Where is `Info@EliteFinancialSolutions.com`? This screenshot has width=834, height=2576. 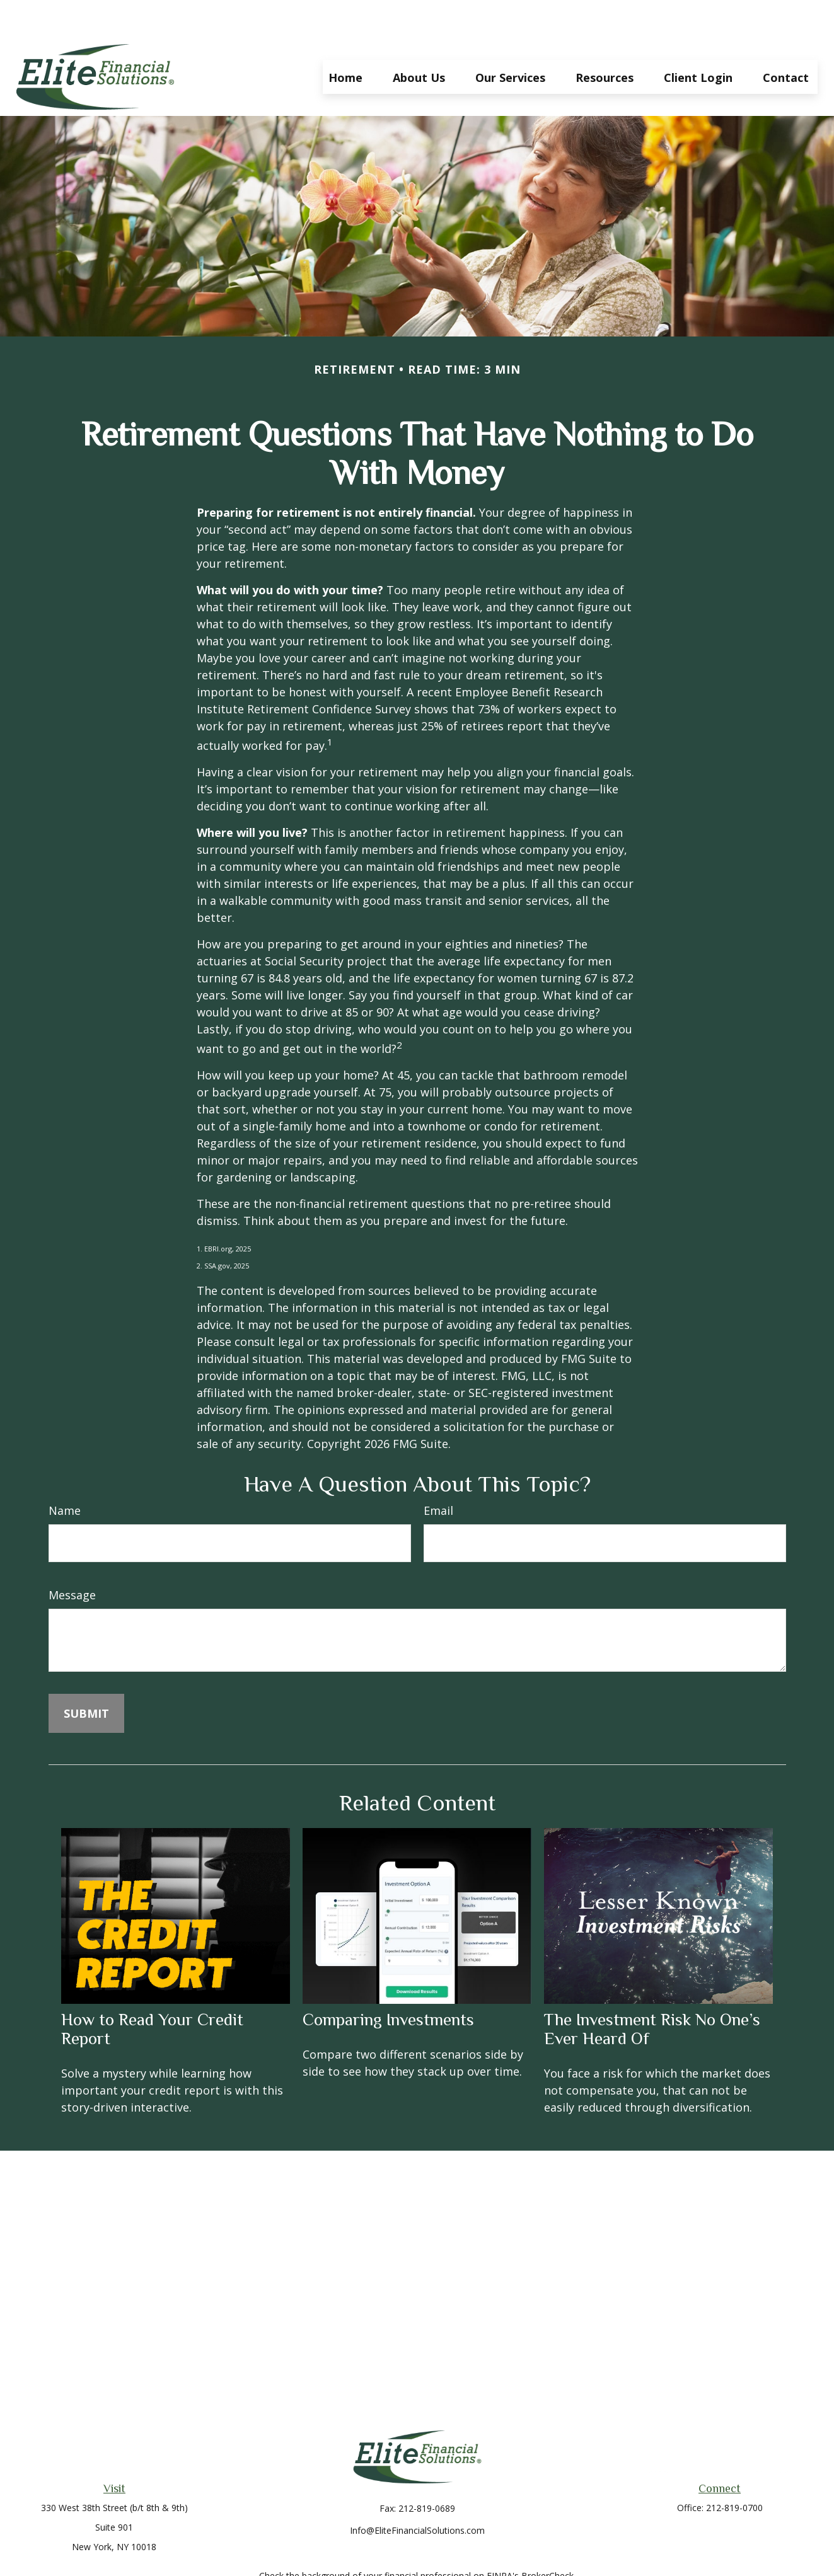 Info@EliteFinancialSolutions.com is located at coordinates (417, 2492).